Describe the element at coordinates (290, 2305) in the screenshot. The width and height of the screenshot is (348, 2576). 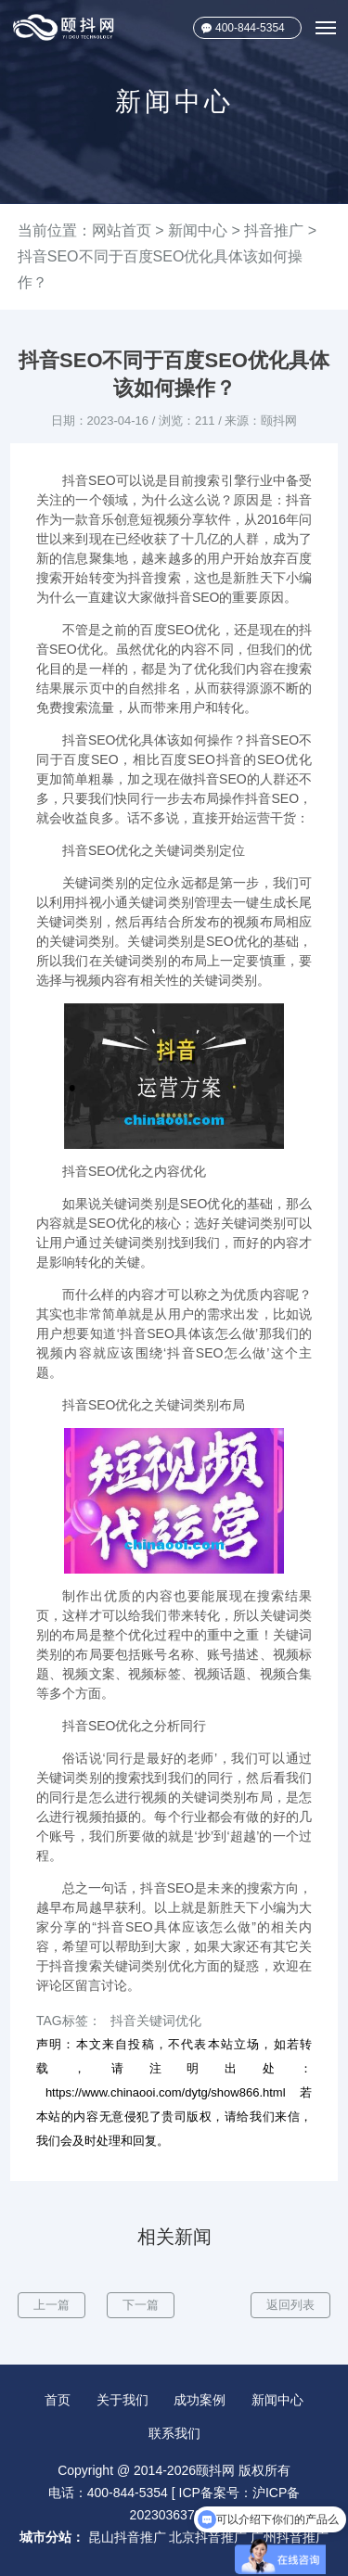
I see `返回列表` at that location.